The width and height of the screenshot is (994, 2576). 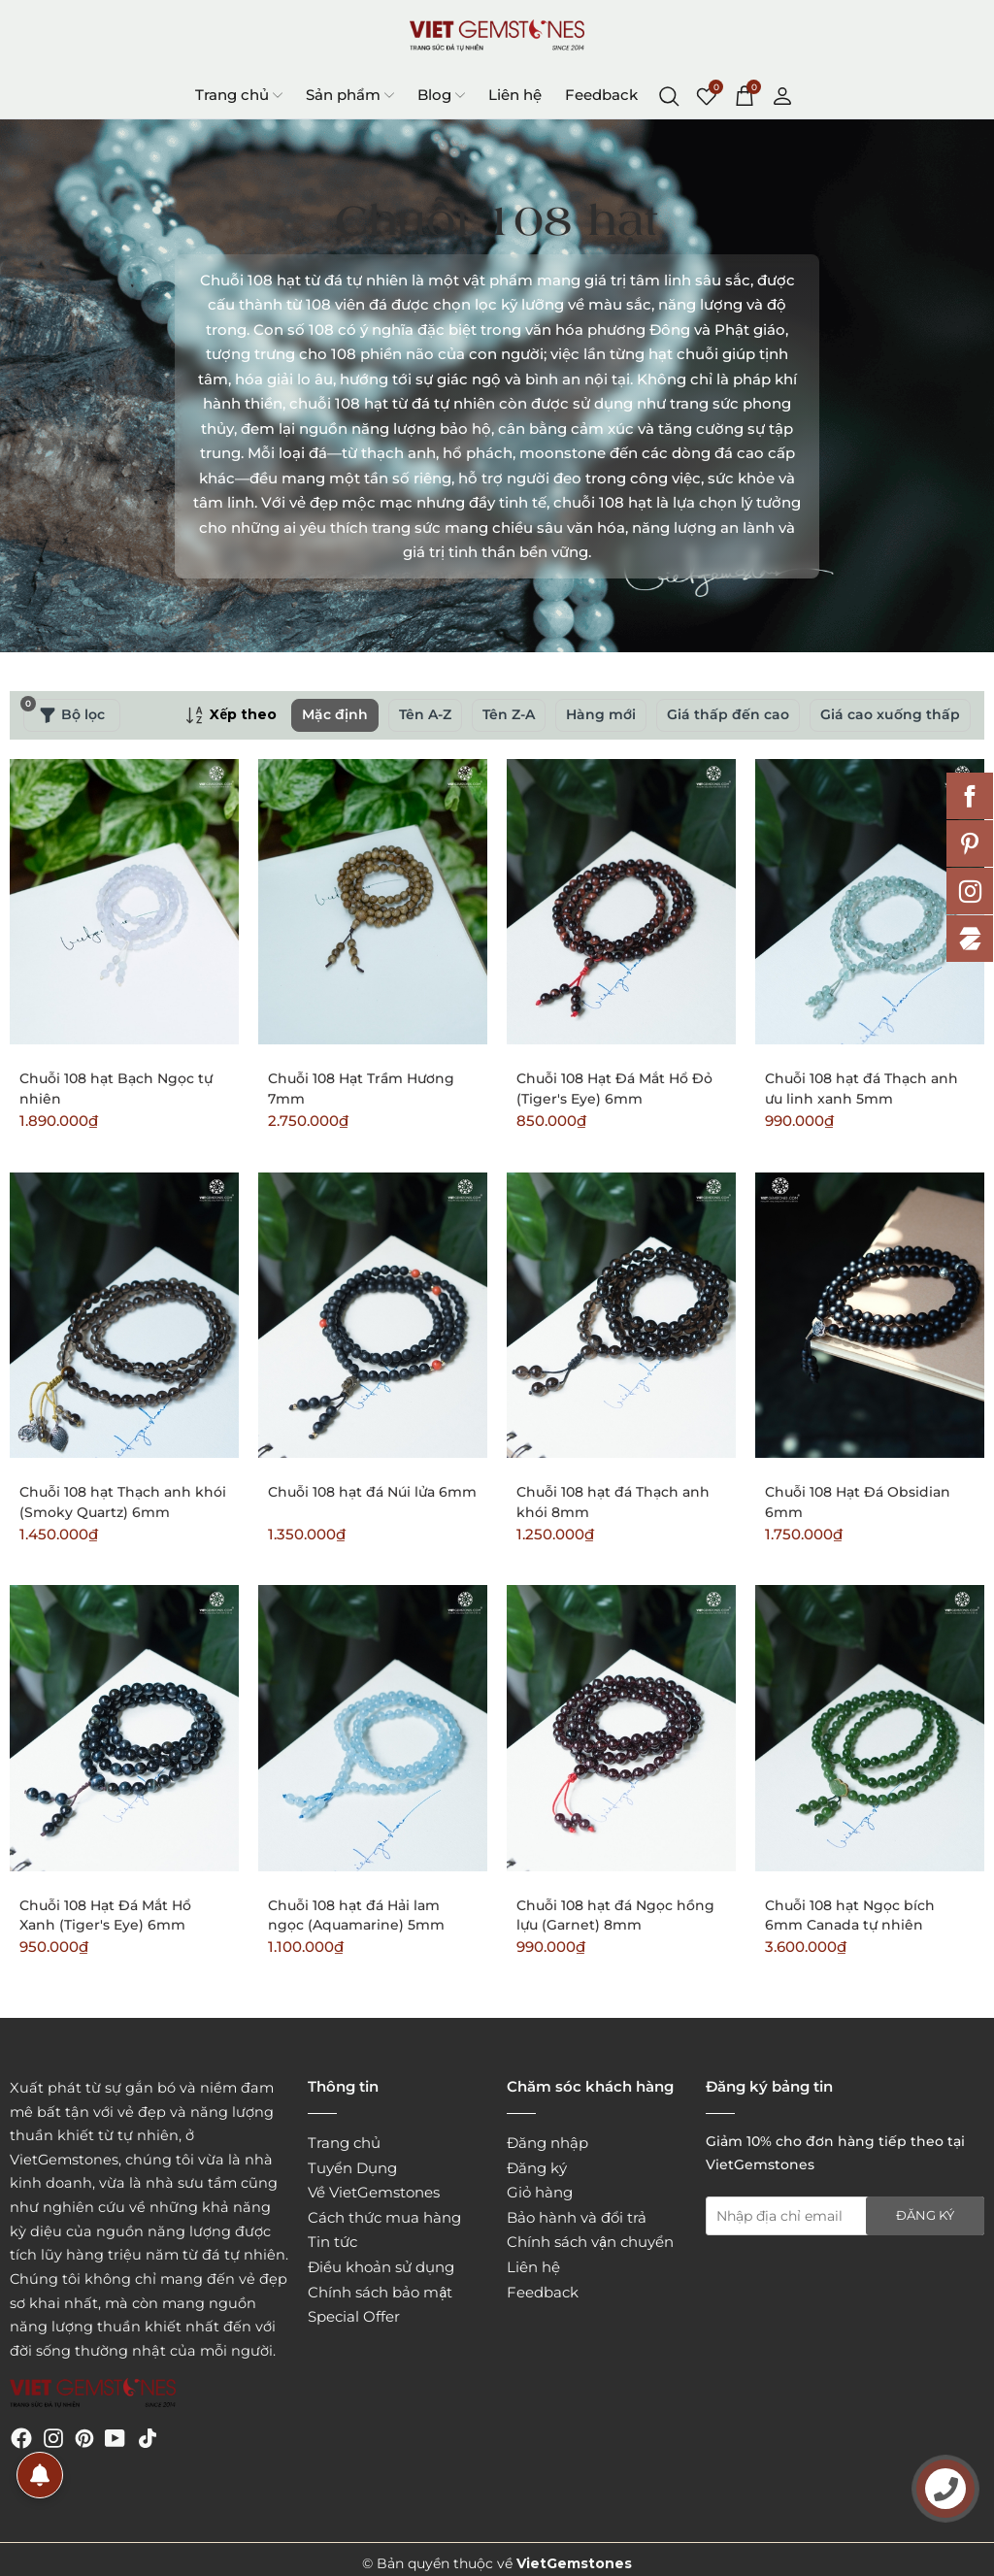 I want to click on Mặc định, so click(x=335, y=714).